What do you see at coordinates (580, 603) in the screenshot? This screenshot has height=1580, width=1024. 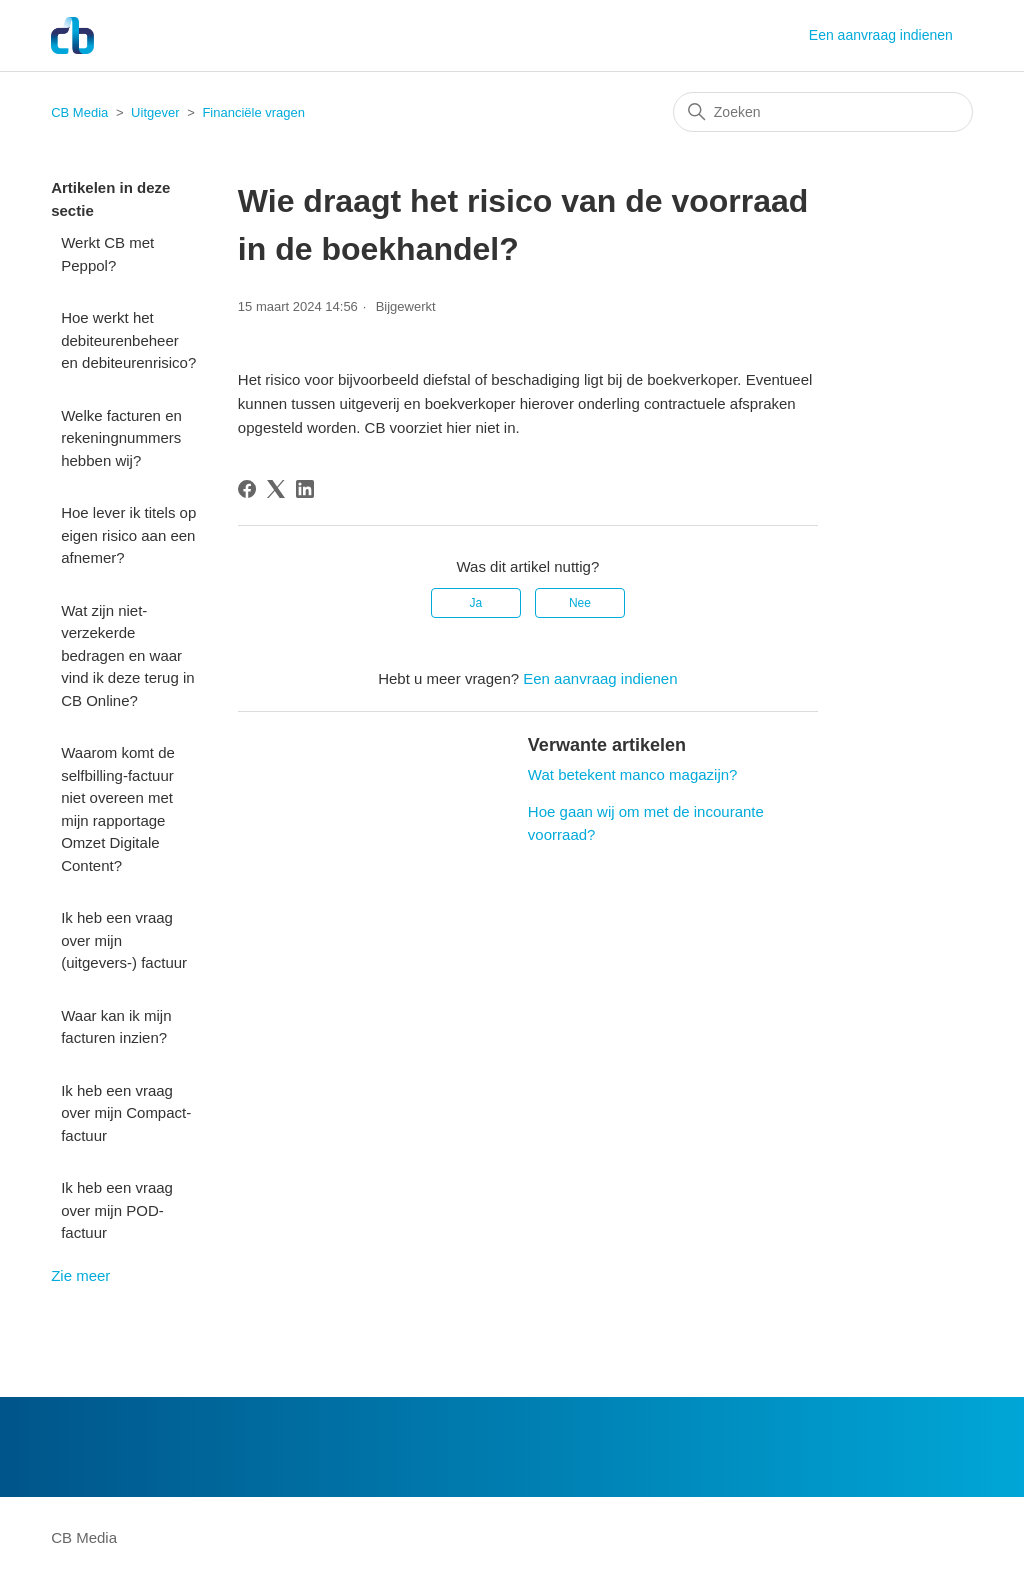 I see `Nee [Dit artikel was niet nuttig]` at bounding box center [580, 603].